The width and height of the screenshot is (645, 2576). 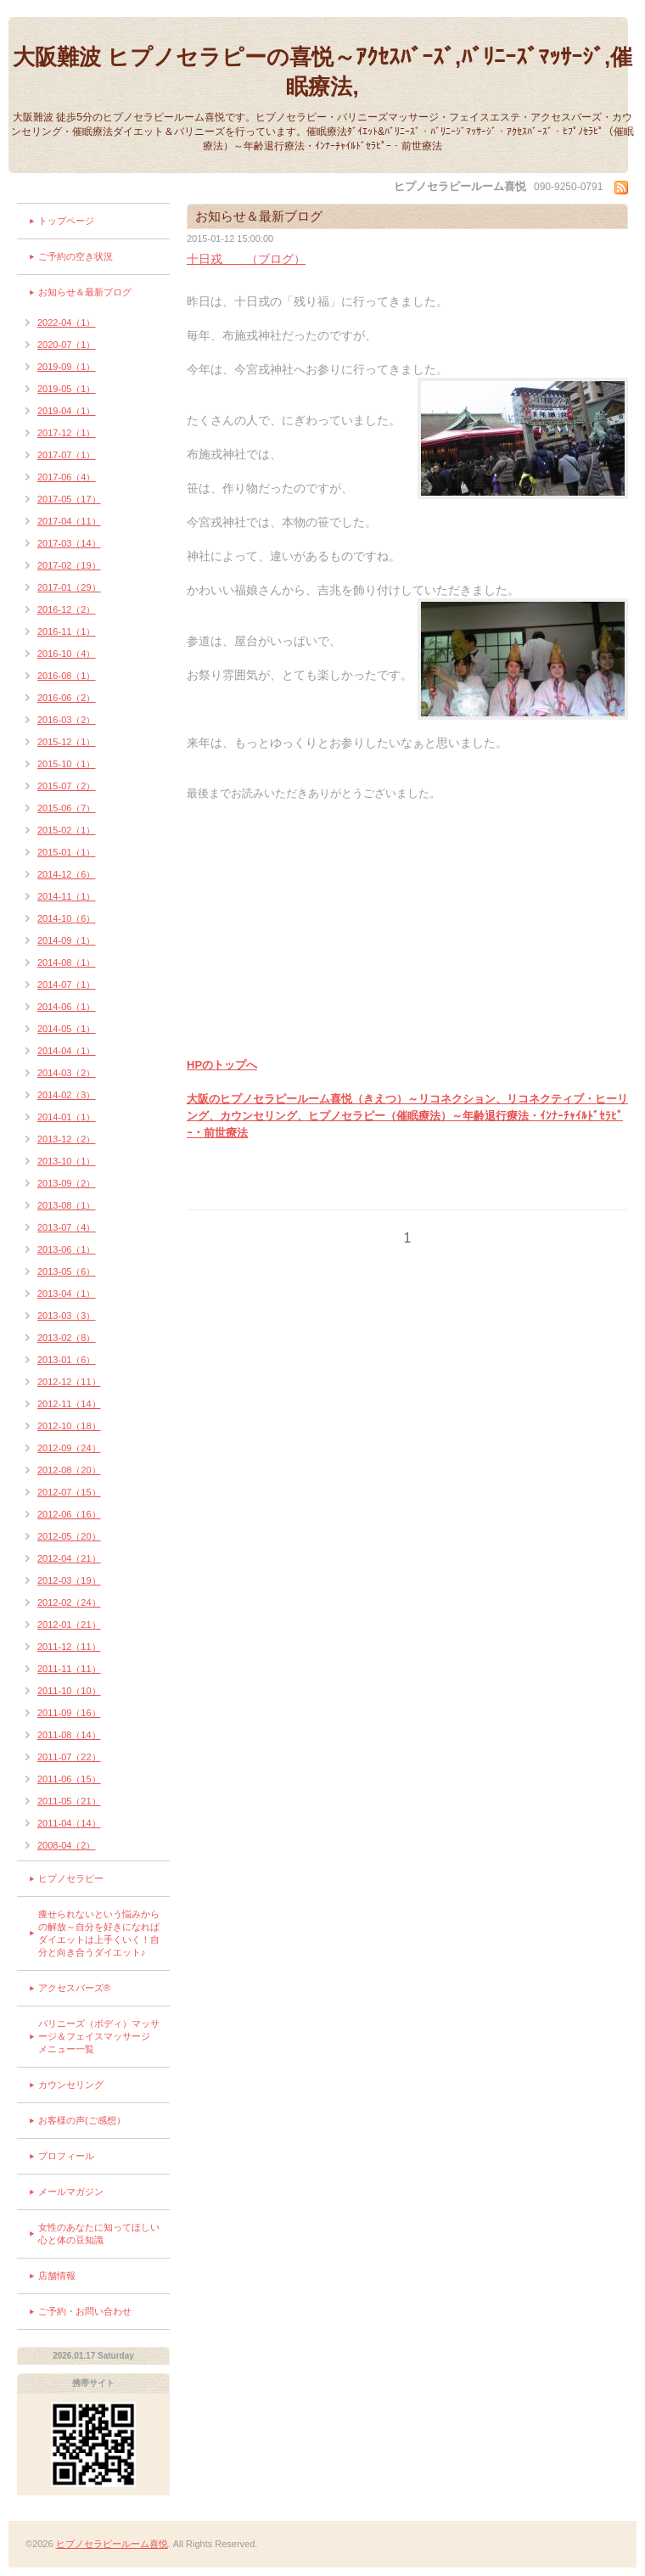 What do you see at coordinates (69, 1492) in the screenshot?
I see `2012-07（15）` at bounding box center [69, 1492].